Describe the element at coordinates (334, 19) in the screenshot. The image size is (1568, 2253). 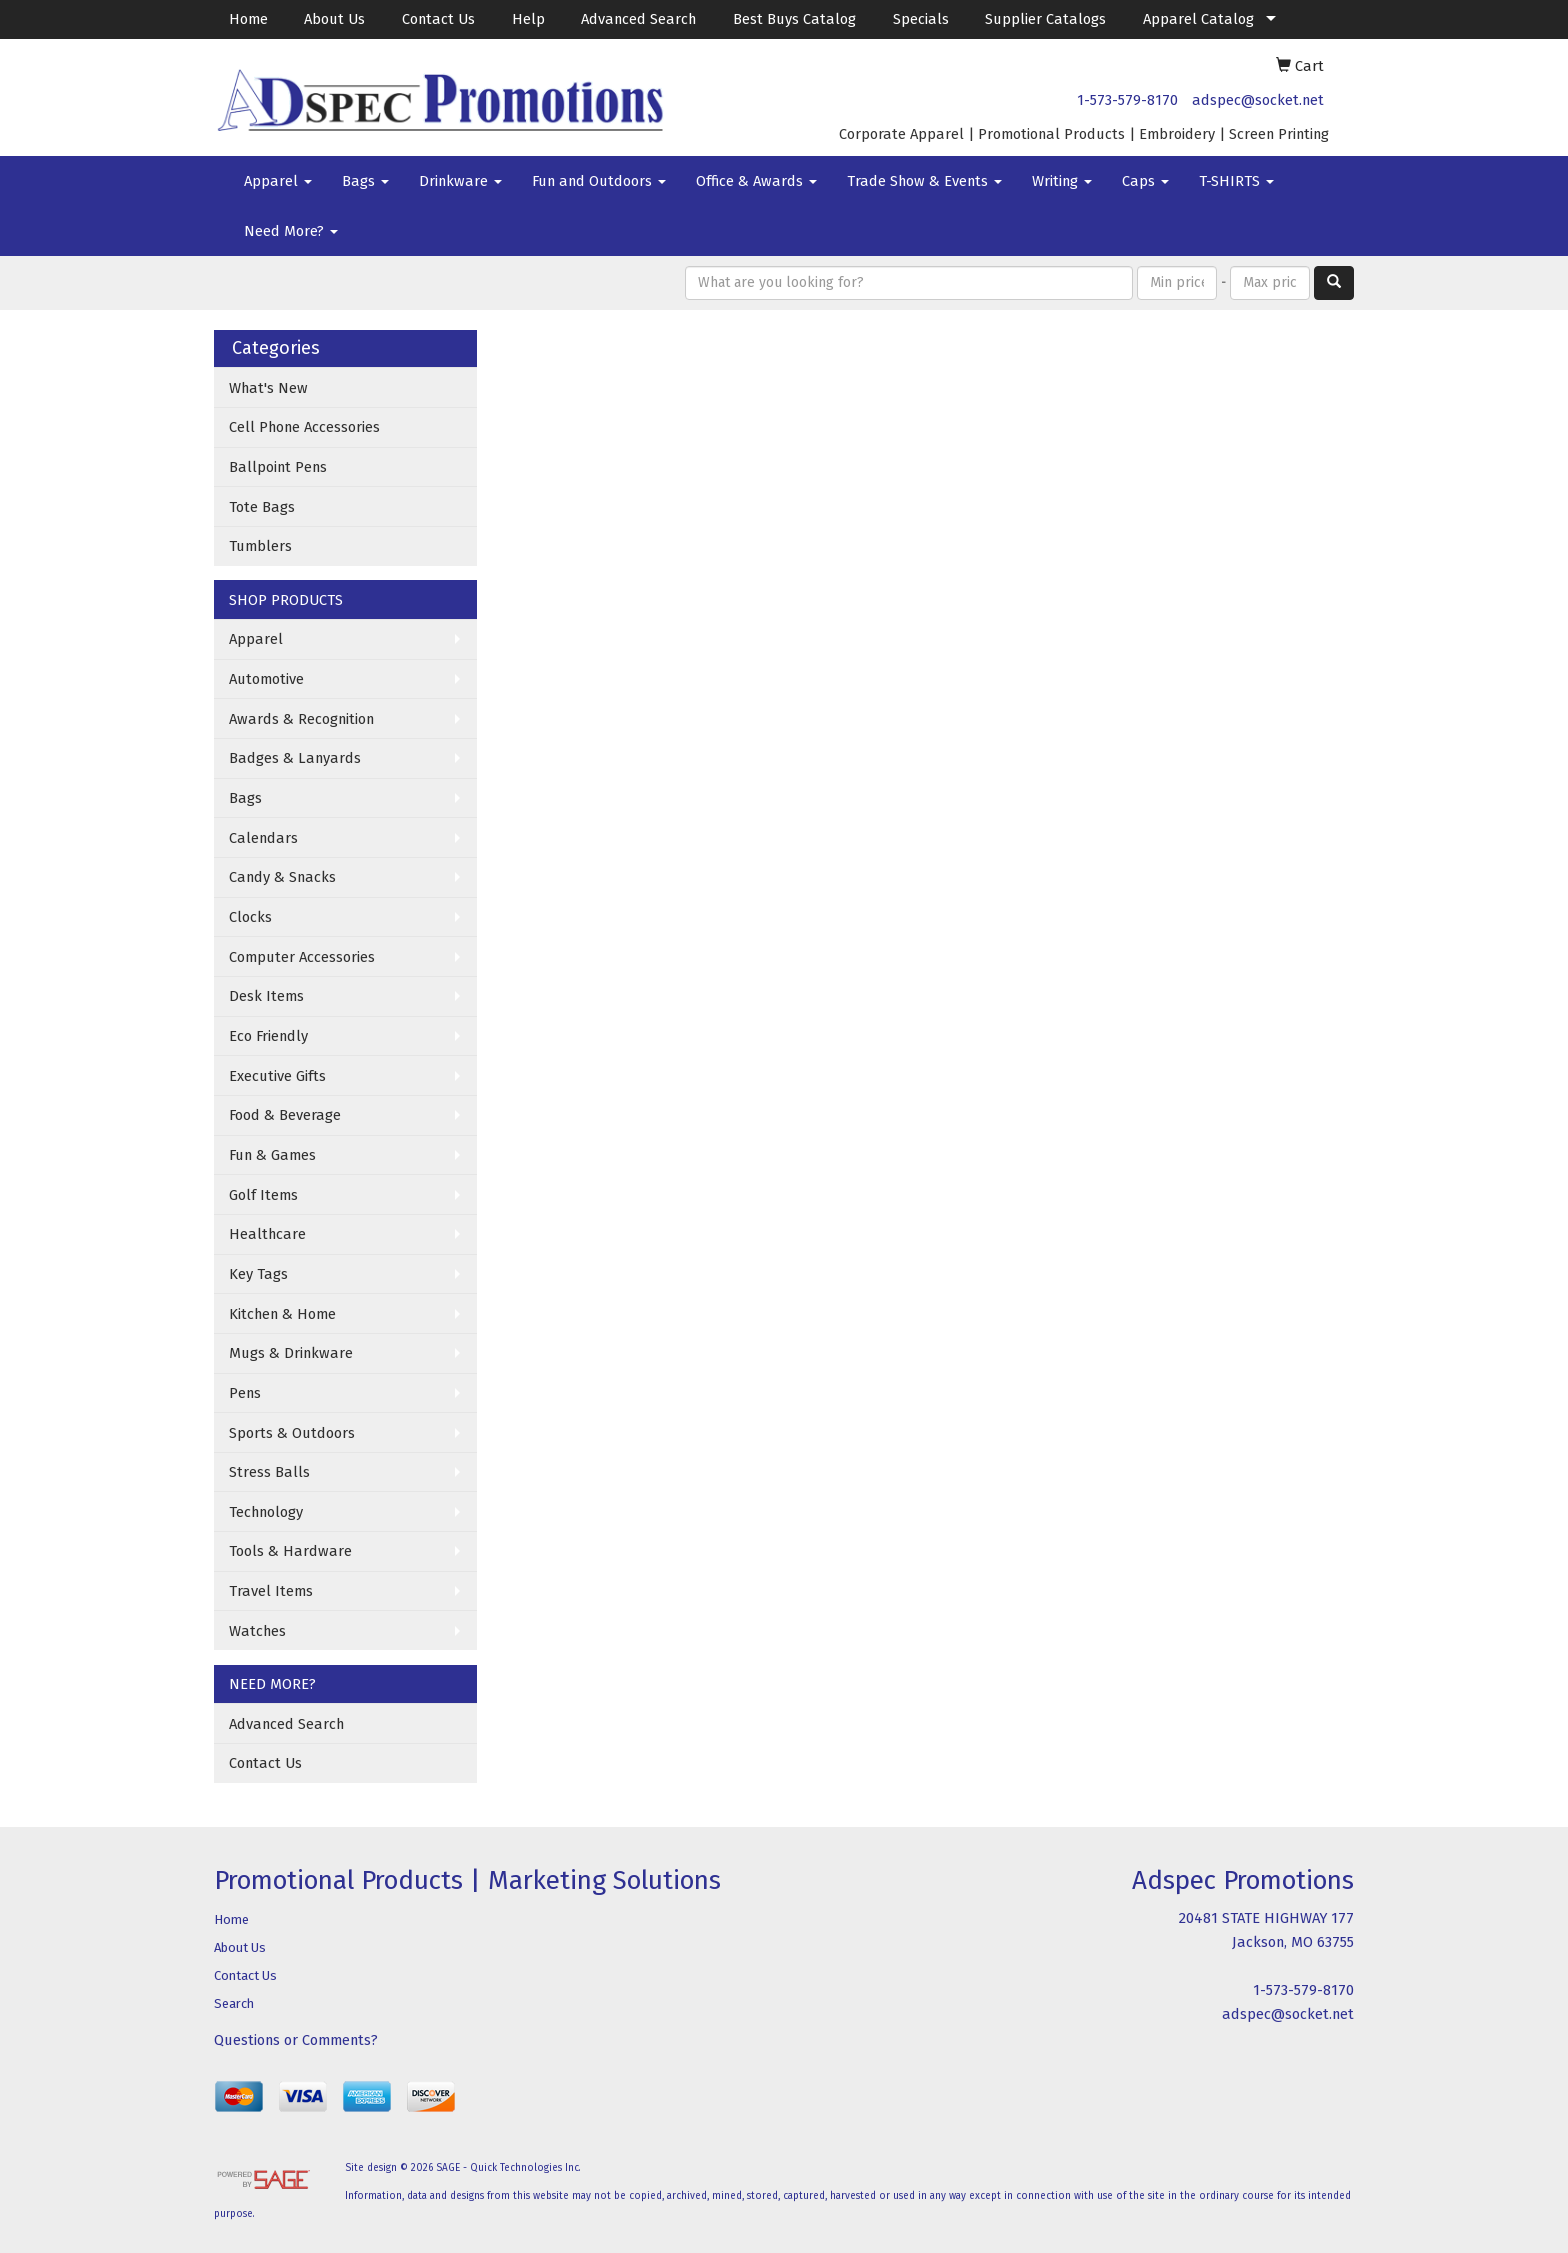
I see `About Us` at that location.